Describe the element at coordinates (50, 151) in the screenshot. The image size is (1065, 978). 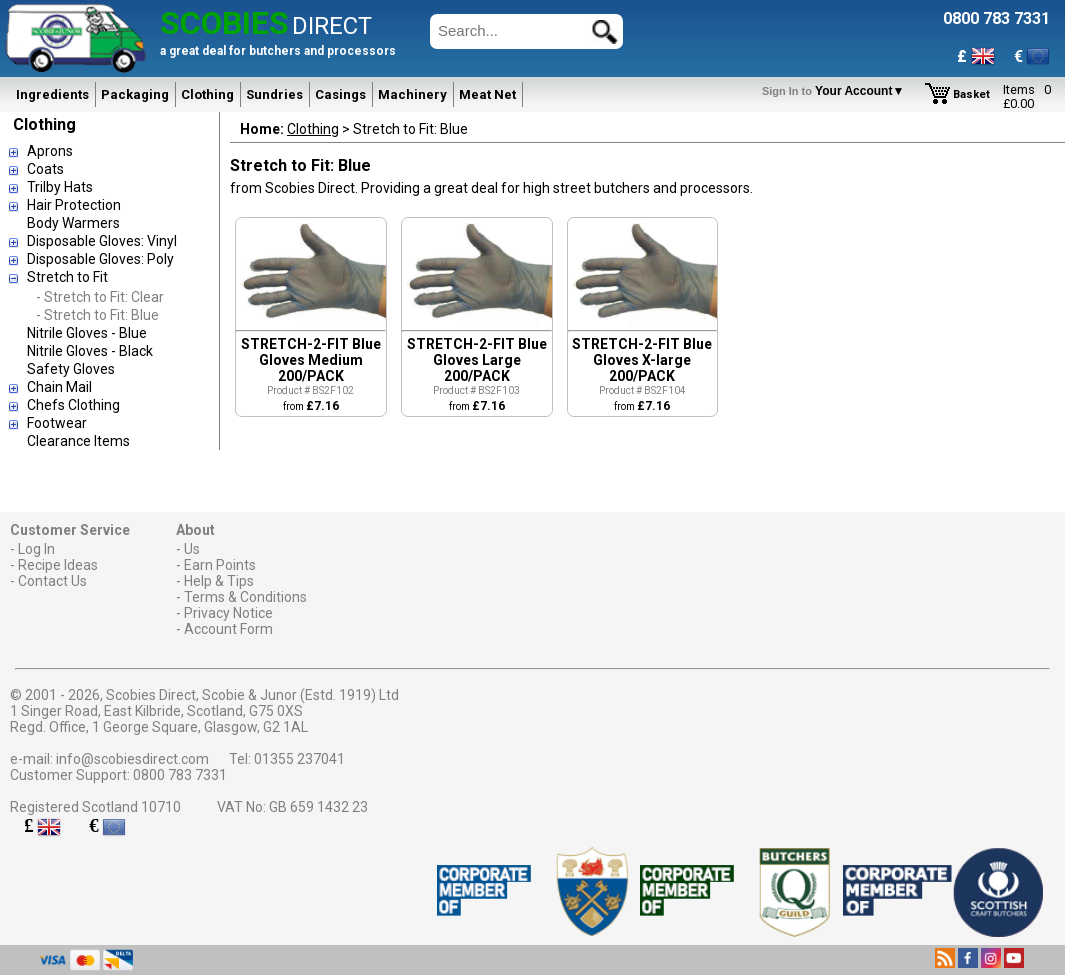
I see `Aprons` at that location.